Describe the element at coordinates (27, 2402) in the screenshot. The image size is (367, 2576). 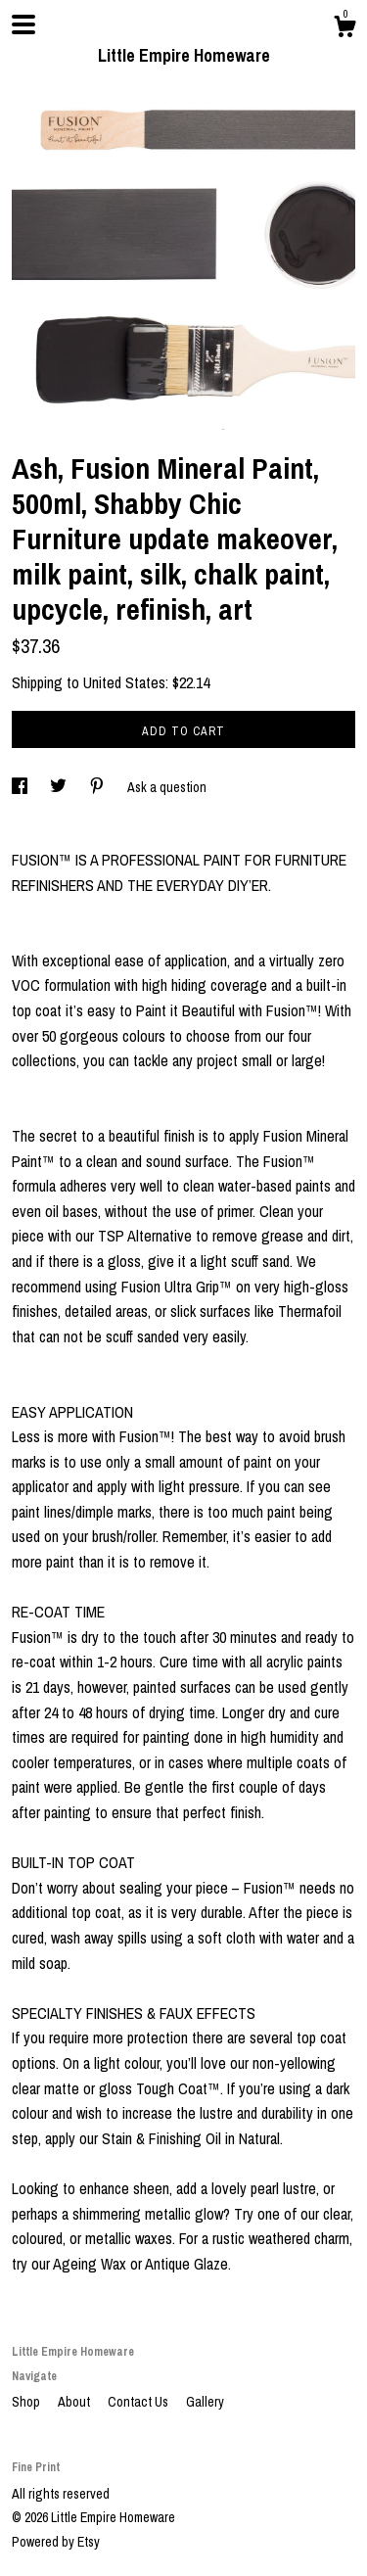
I see `Shop` at that location.